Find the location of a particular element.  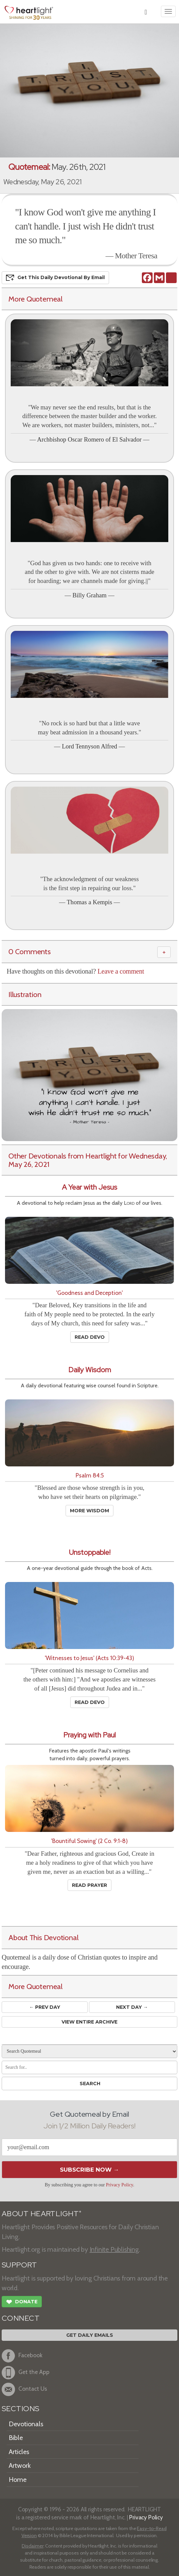

Billy Graham is located at coordinates (89, 595).